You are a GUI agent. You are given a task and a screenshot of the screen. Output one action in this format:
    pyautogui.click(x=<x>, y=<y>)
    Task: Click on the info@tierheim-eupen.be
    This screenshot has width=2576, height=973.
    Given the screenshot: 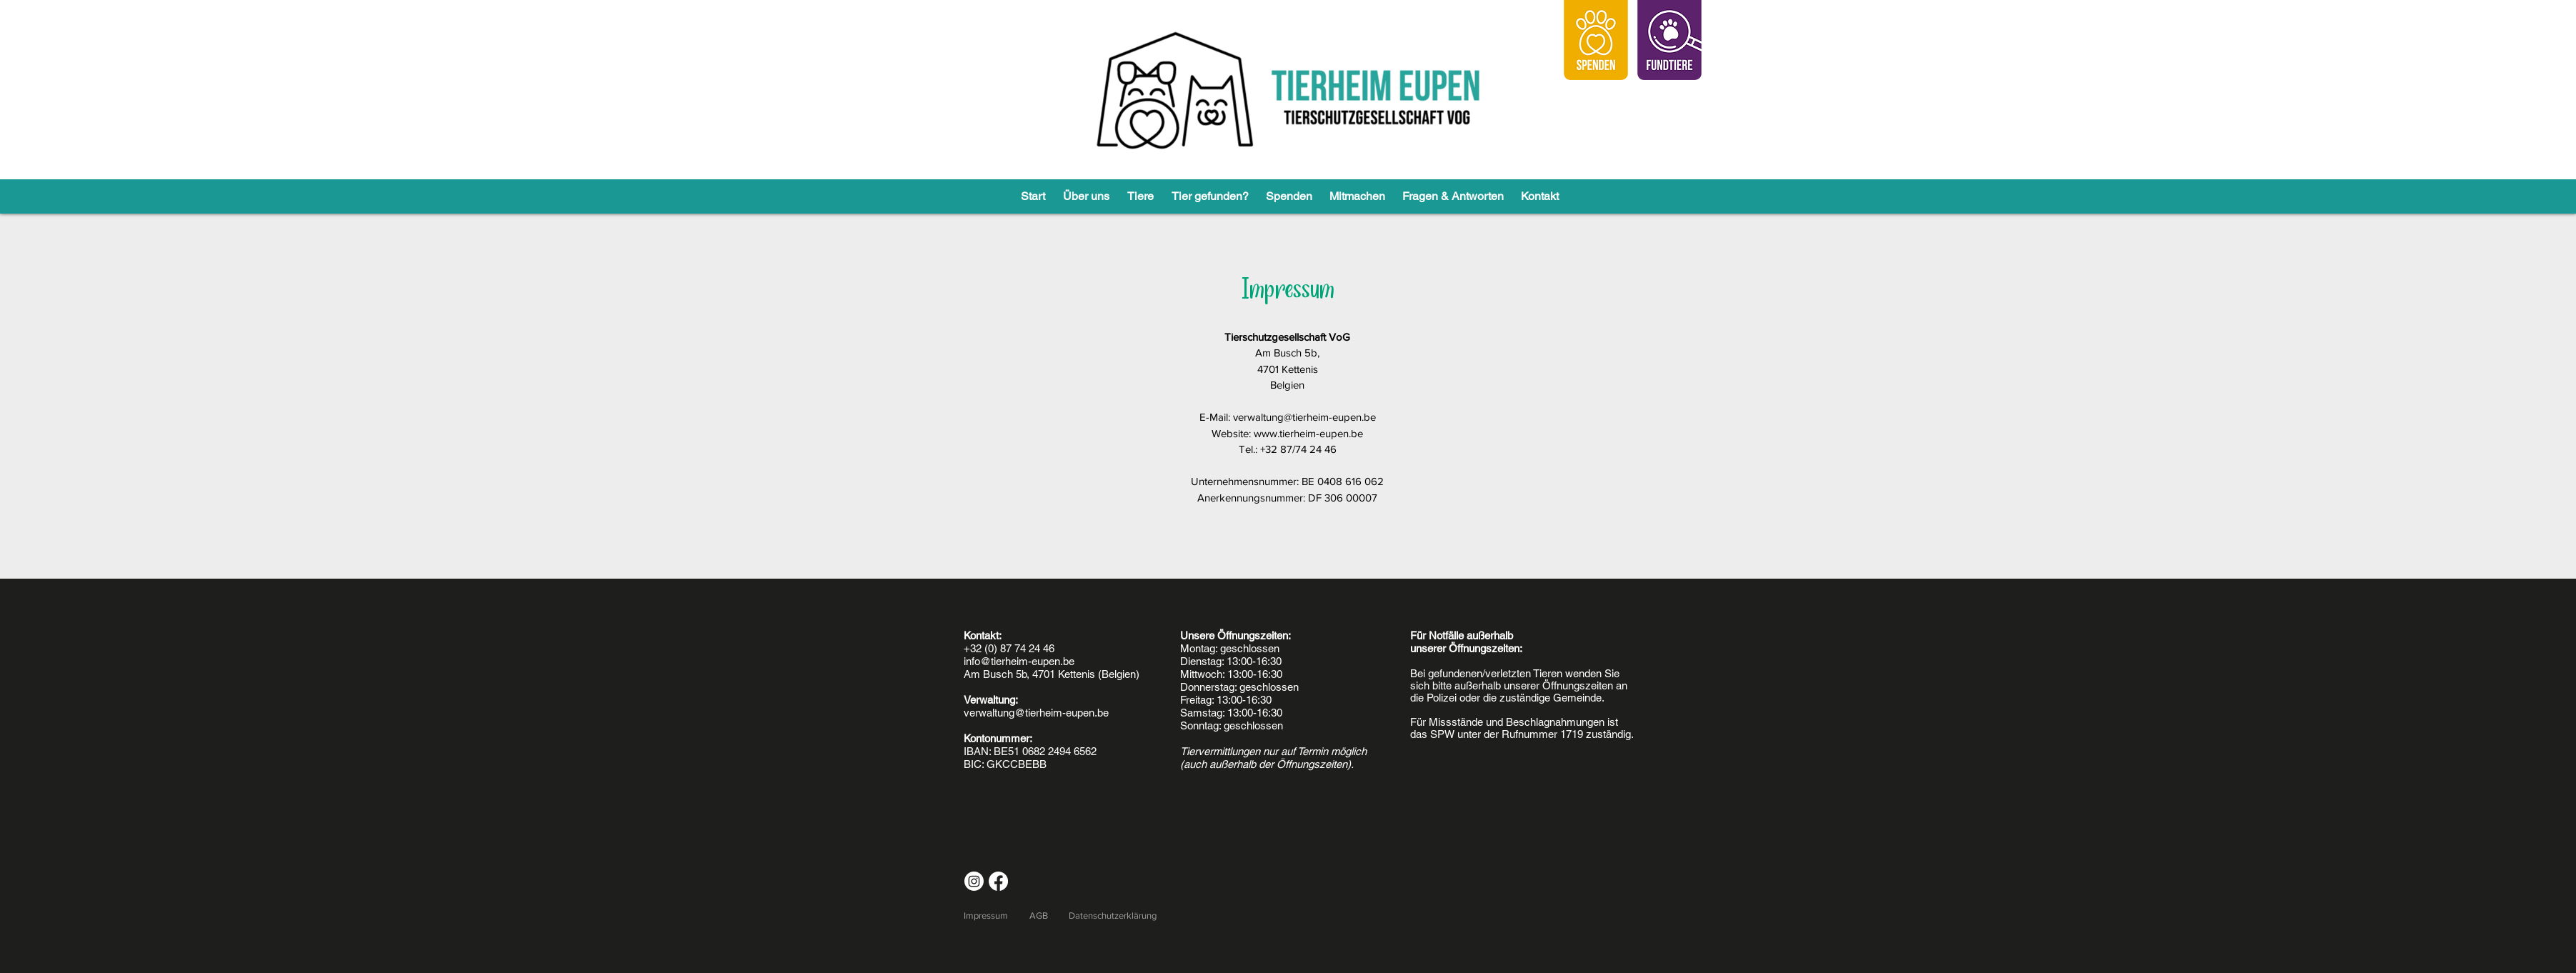 What is the action you would take?
    pyautogui.click(x=1019, y=661)
    